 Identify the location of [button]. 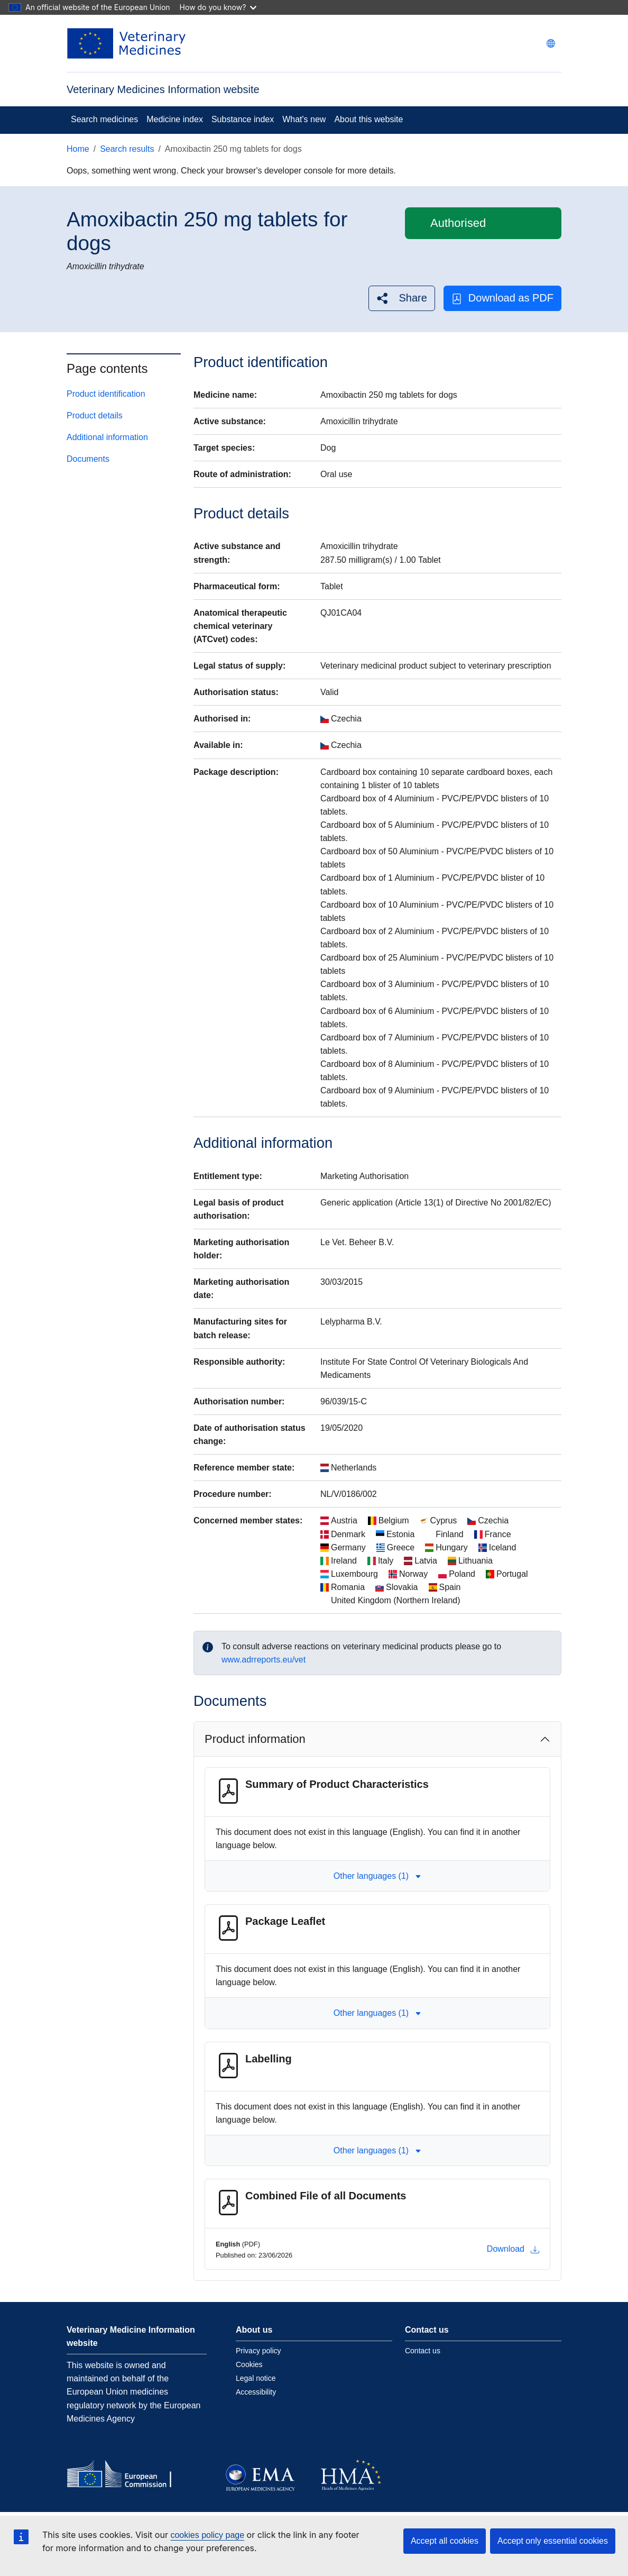
(401, 298).